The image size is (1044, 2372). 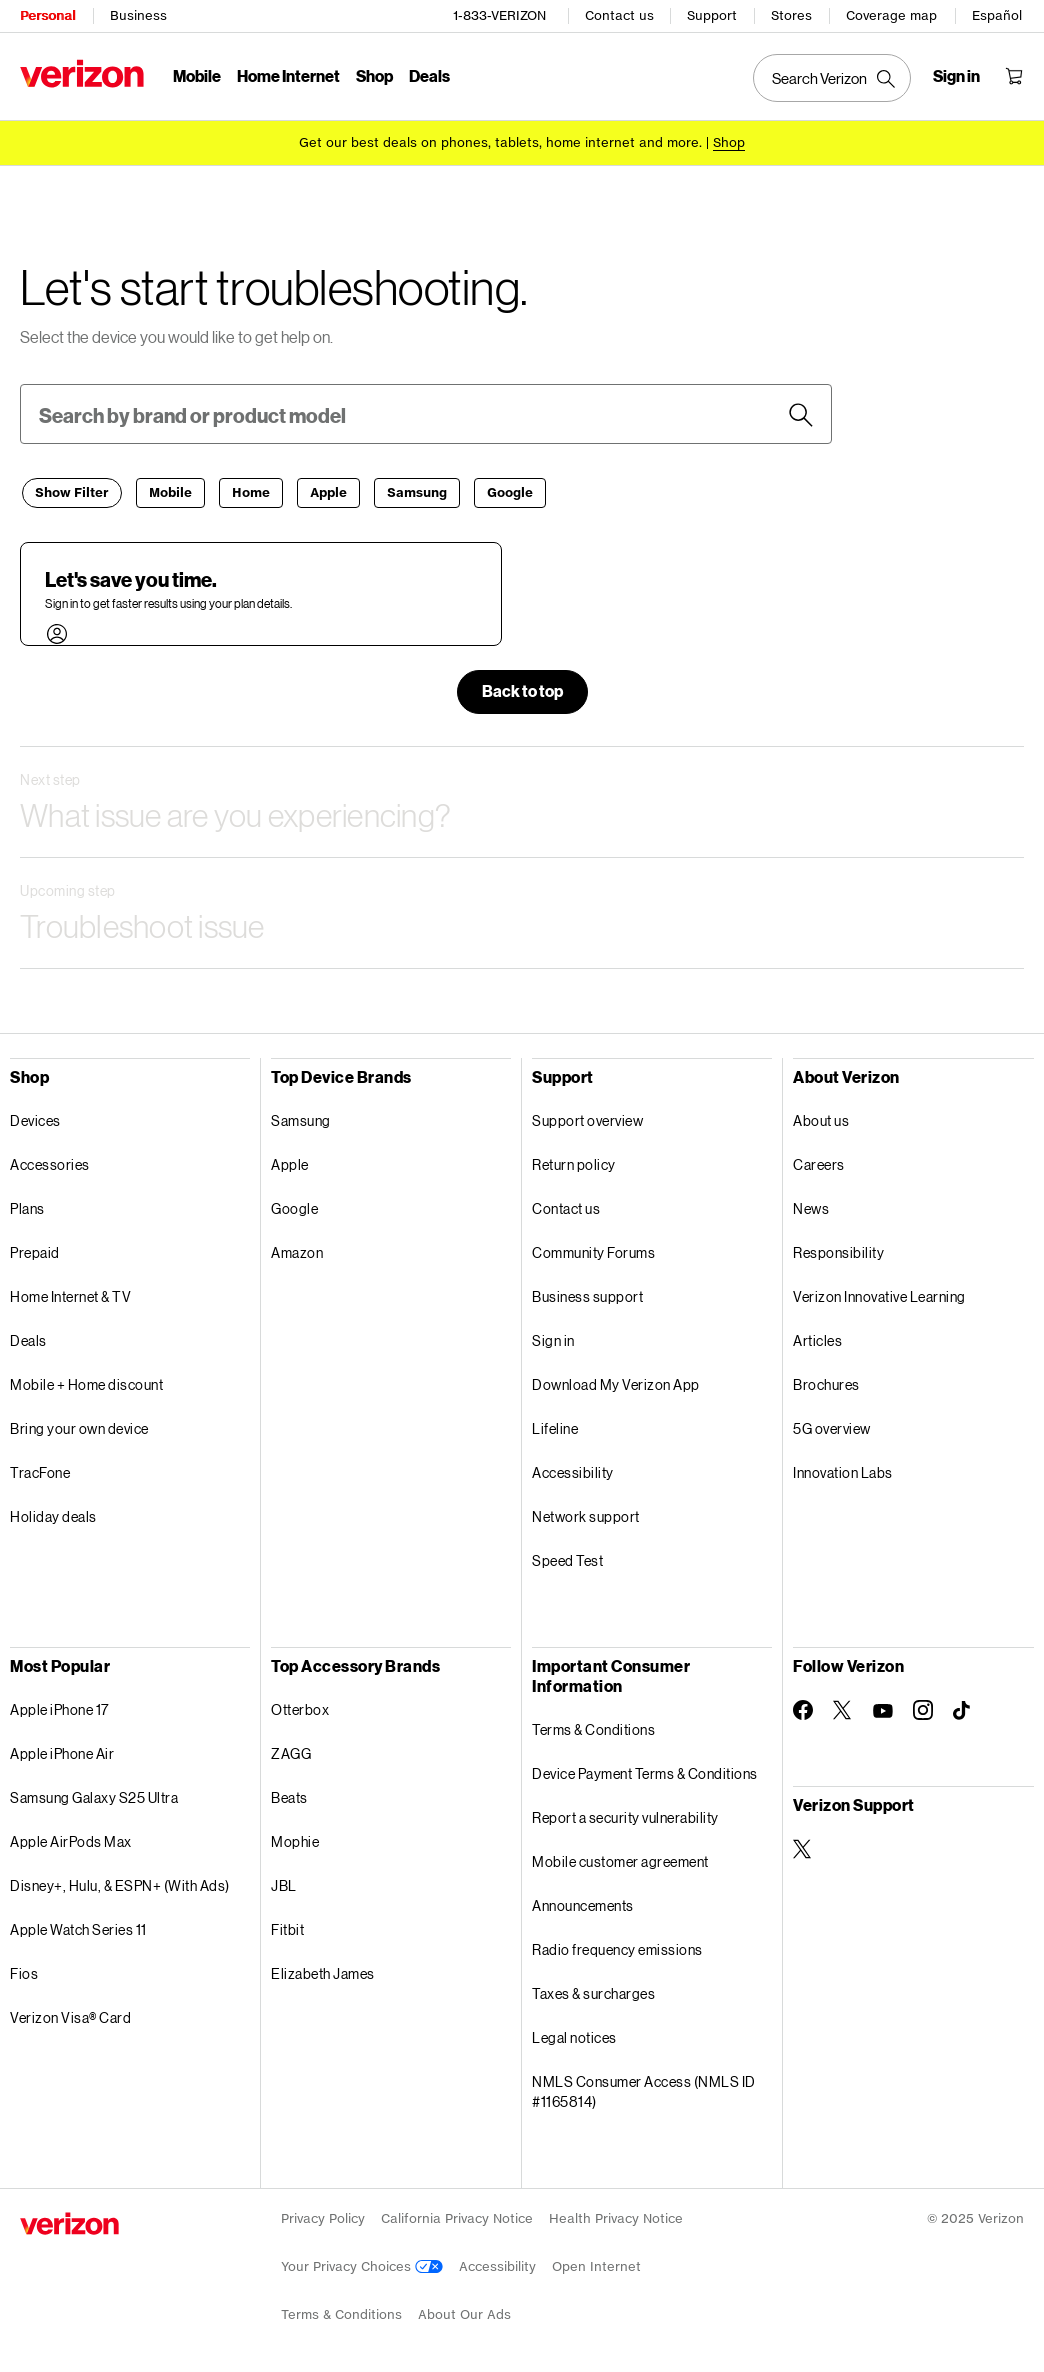 What do you see at coordinates (583, 1904) in the screenshot?
I see `Announcements` at bounding box center [583, 1904].